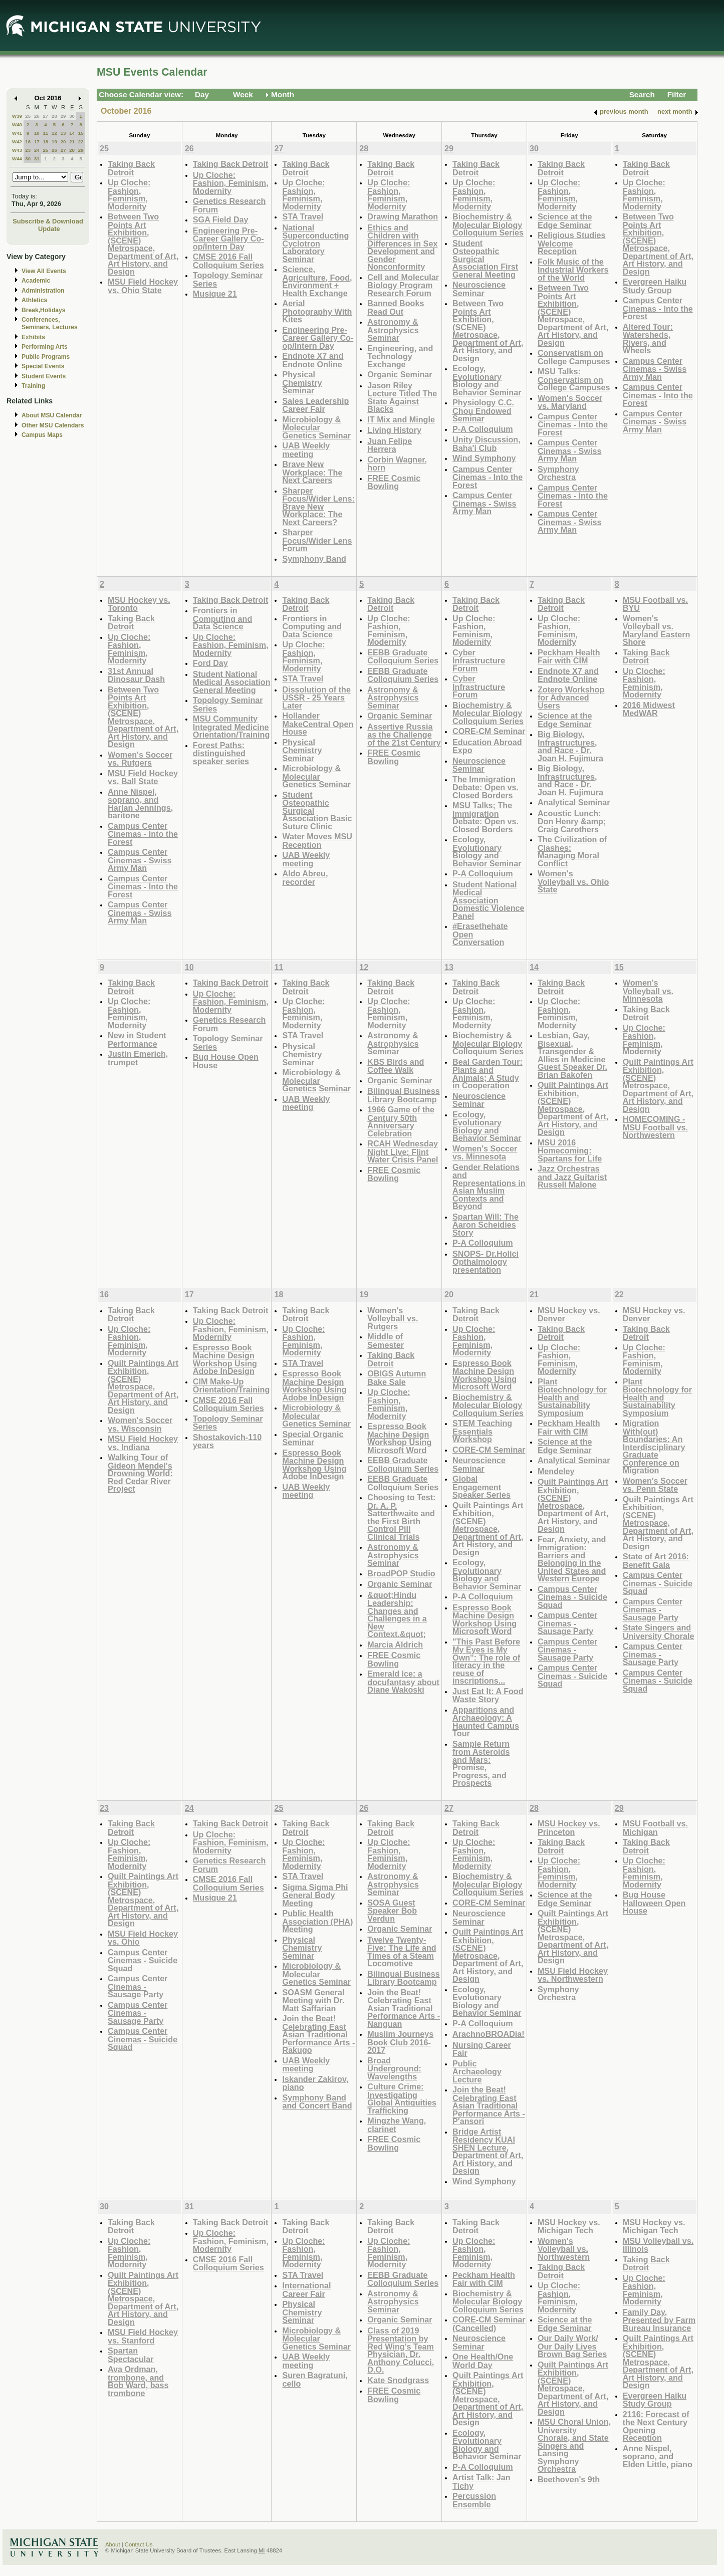 The image size is (724, 2576). I want to click on Suren Bagratuni, cello, so click(314, 2379).